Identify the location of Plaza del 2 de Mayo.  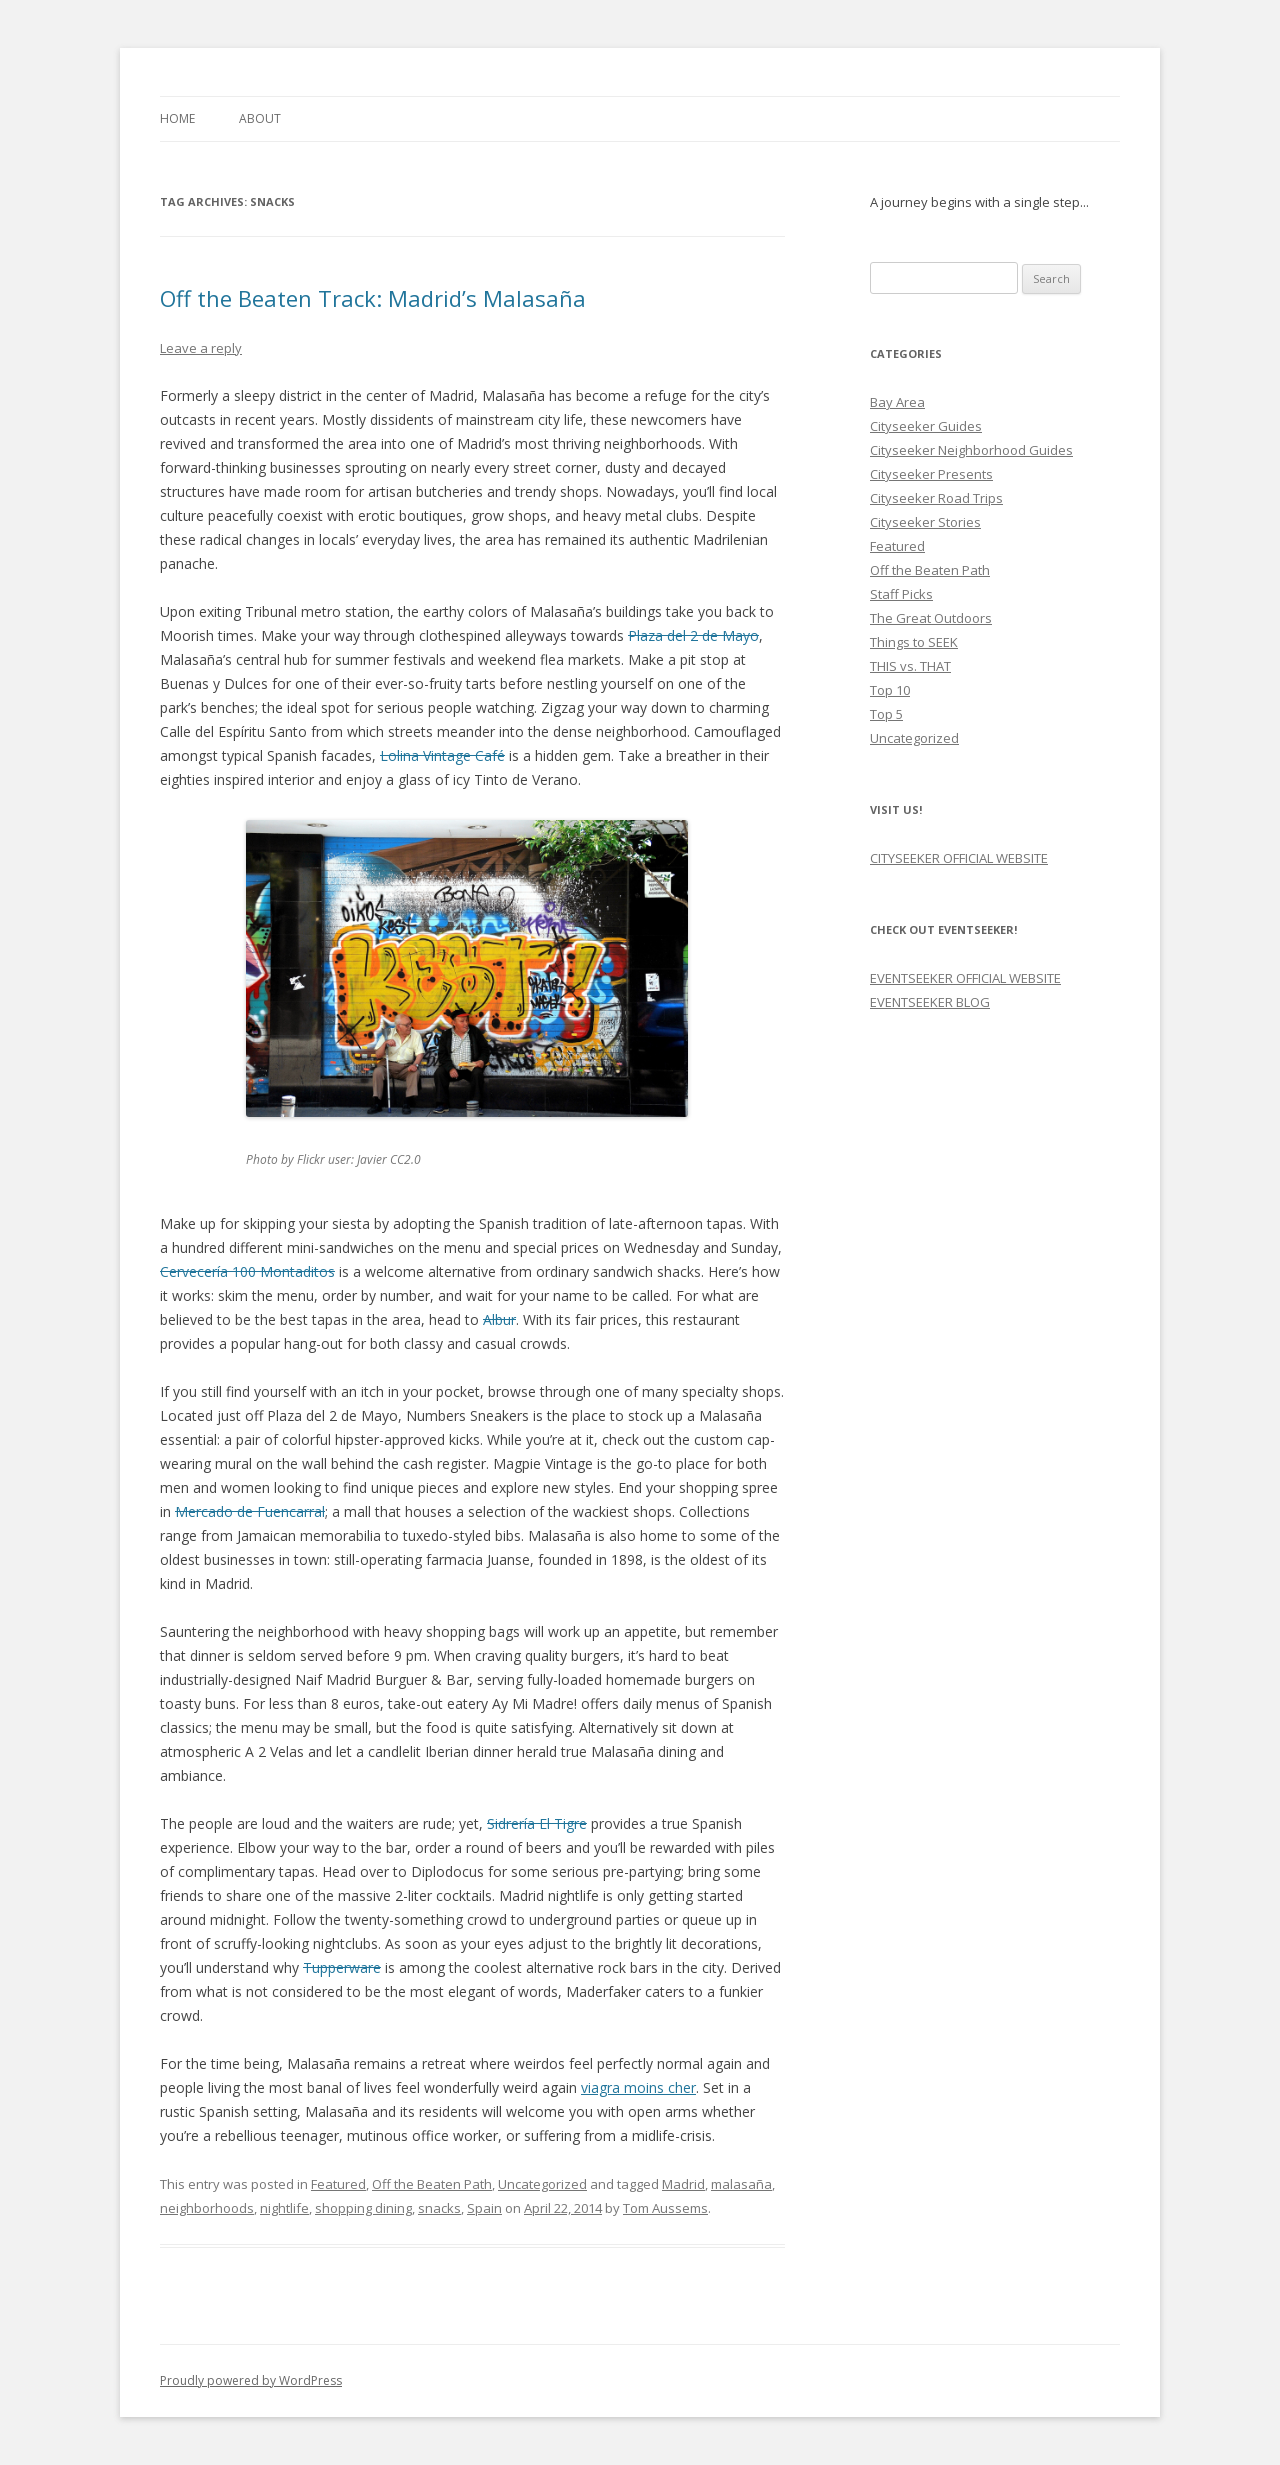
(693, 635).